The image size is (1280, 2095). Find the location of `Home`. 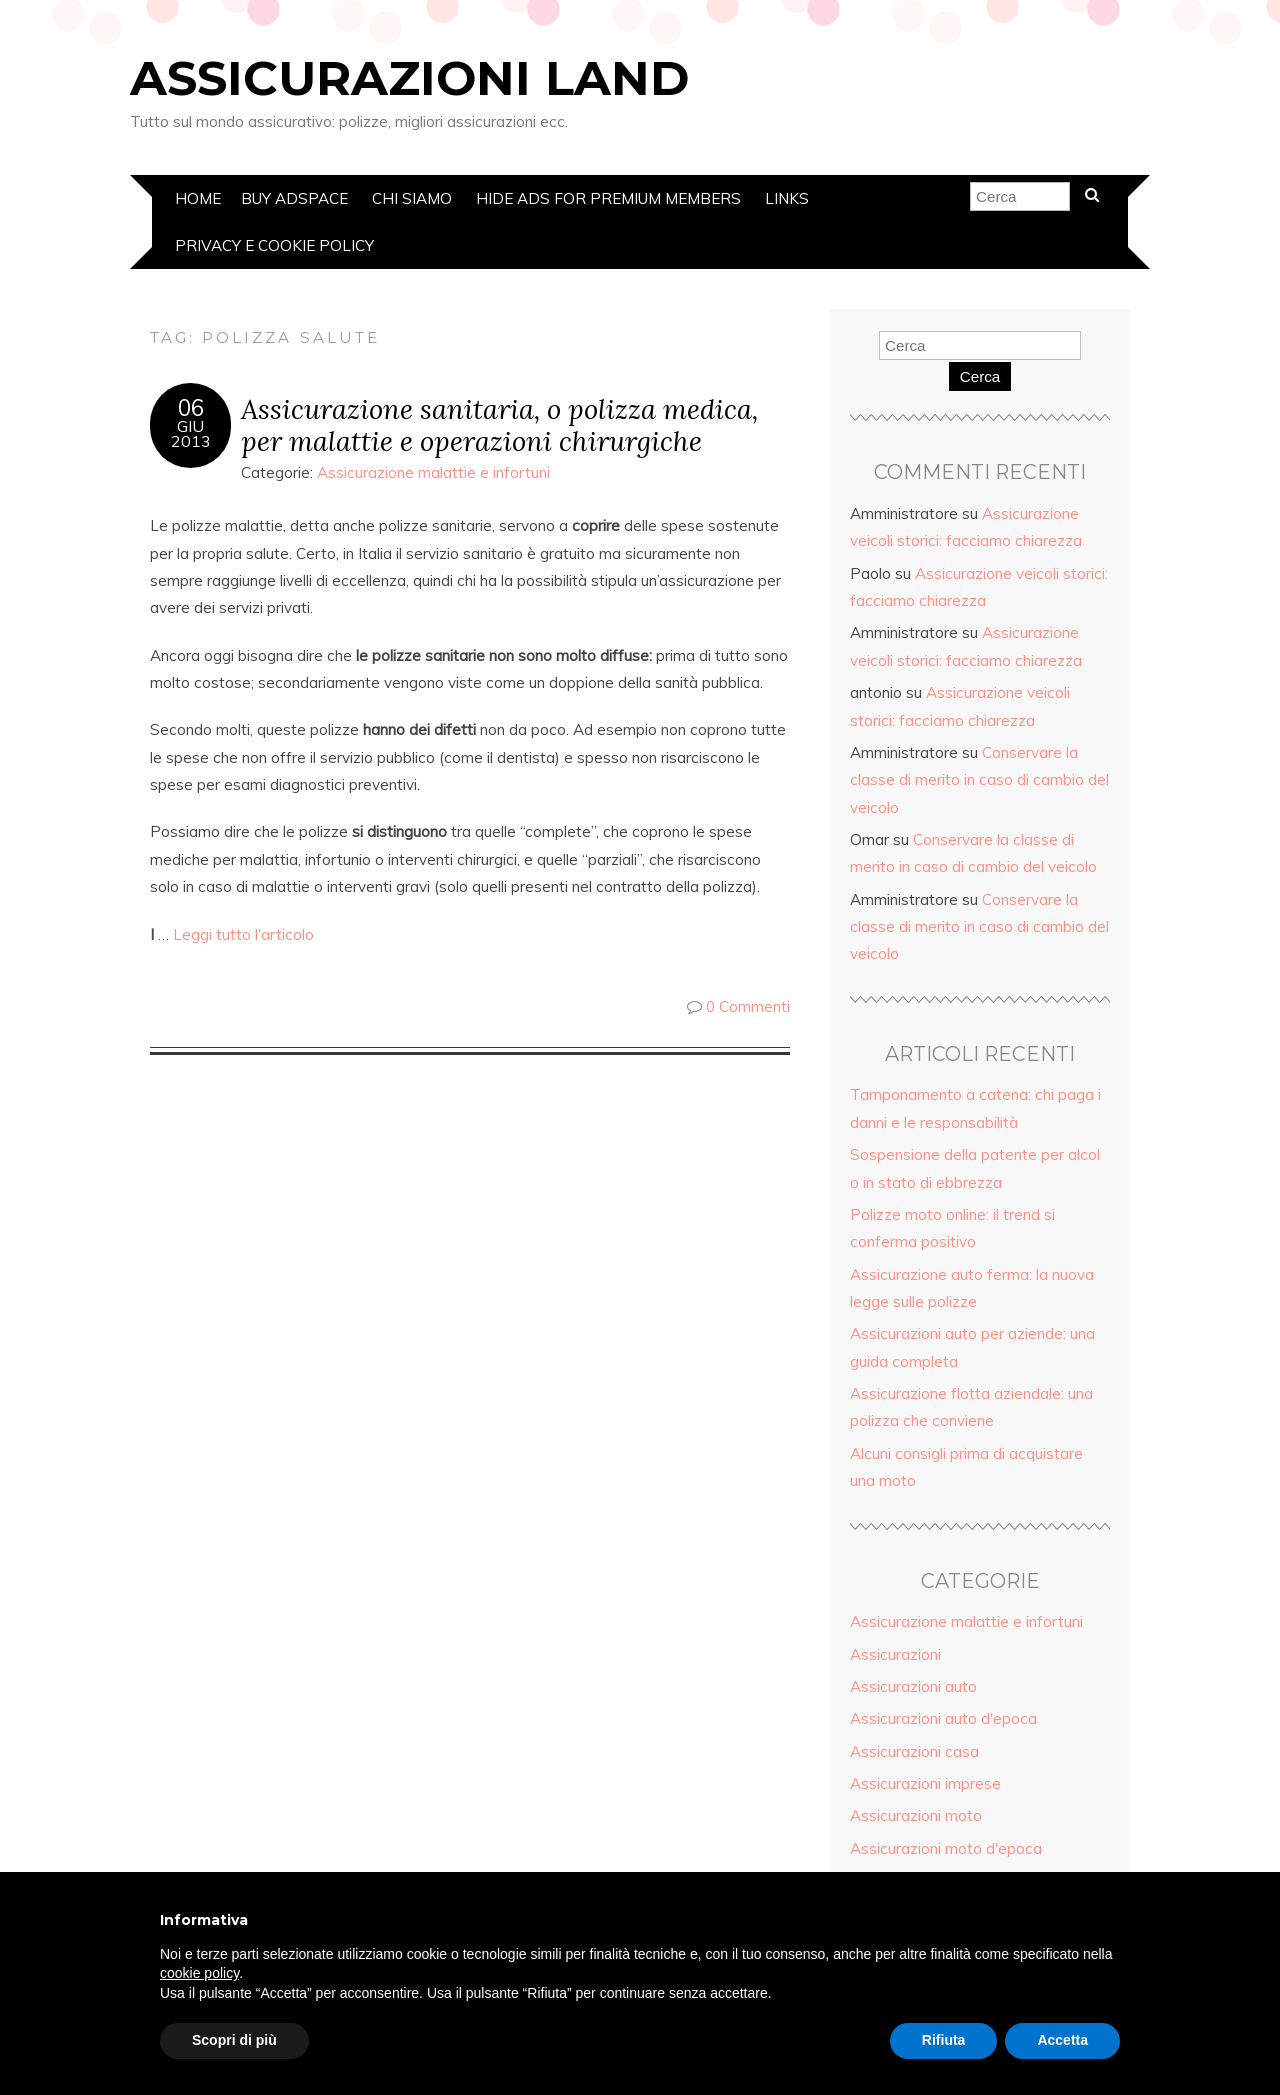

Home is located at coordinates (198, 198).